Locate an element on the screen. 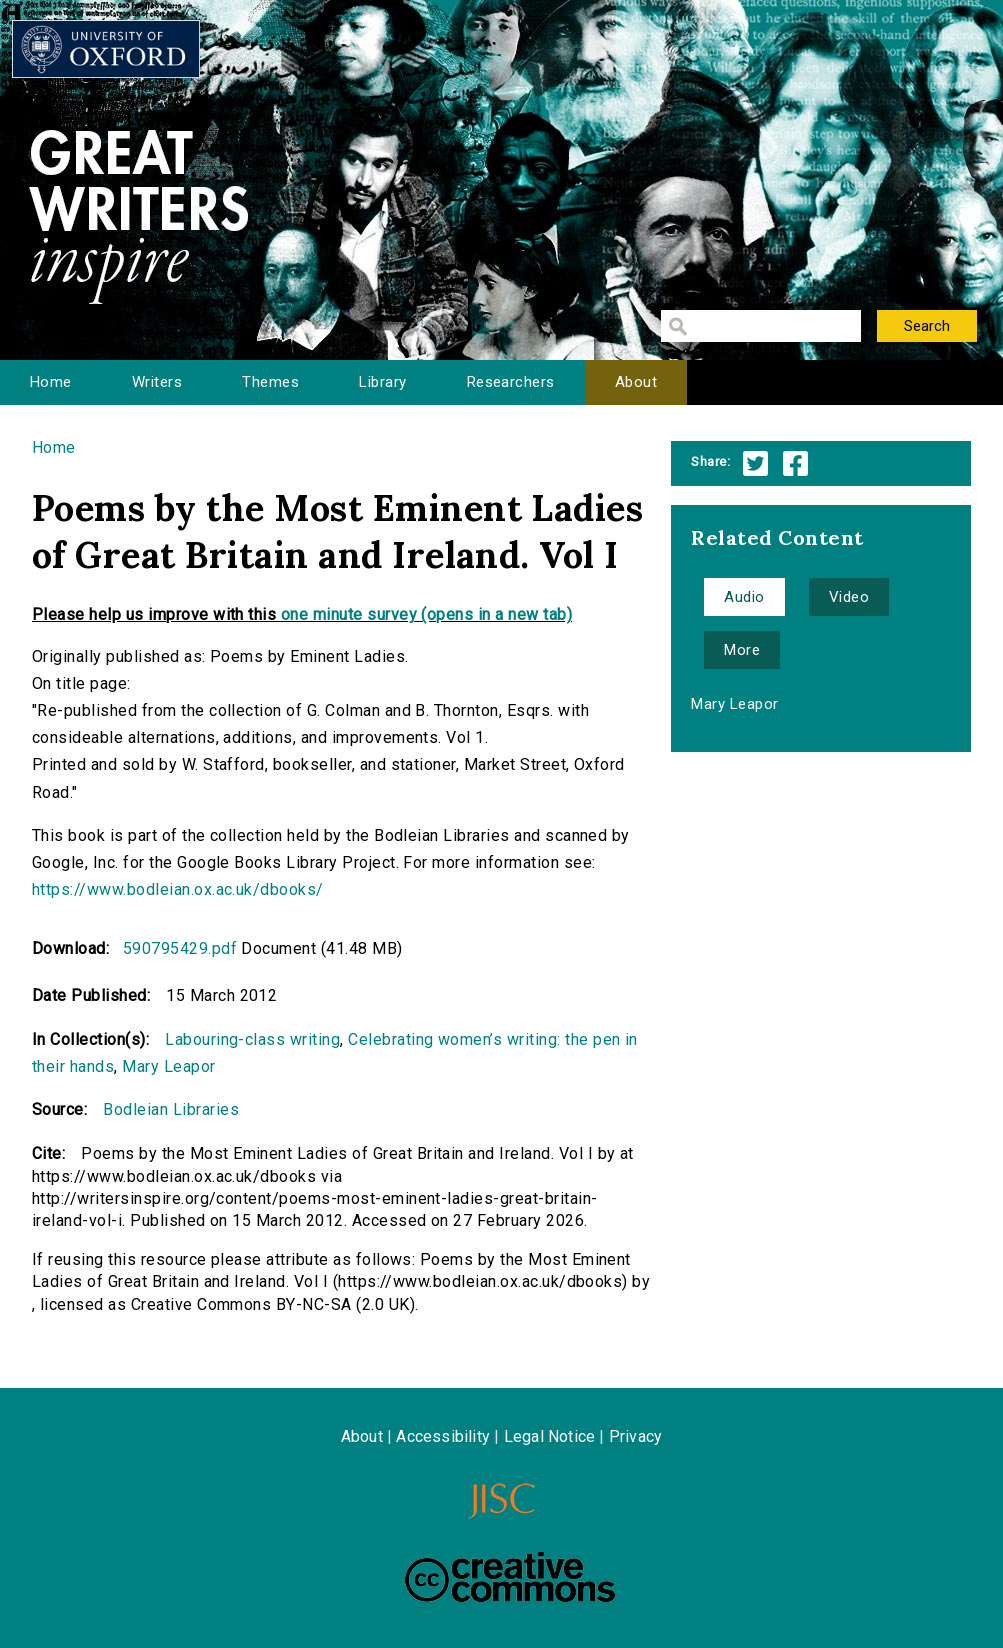 The image size is (1003, 1648). Accessibility is located at coordinates (443, 1436).